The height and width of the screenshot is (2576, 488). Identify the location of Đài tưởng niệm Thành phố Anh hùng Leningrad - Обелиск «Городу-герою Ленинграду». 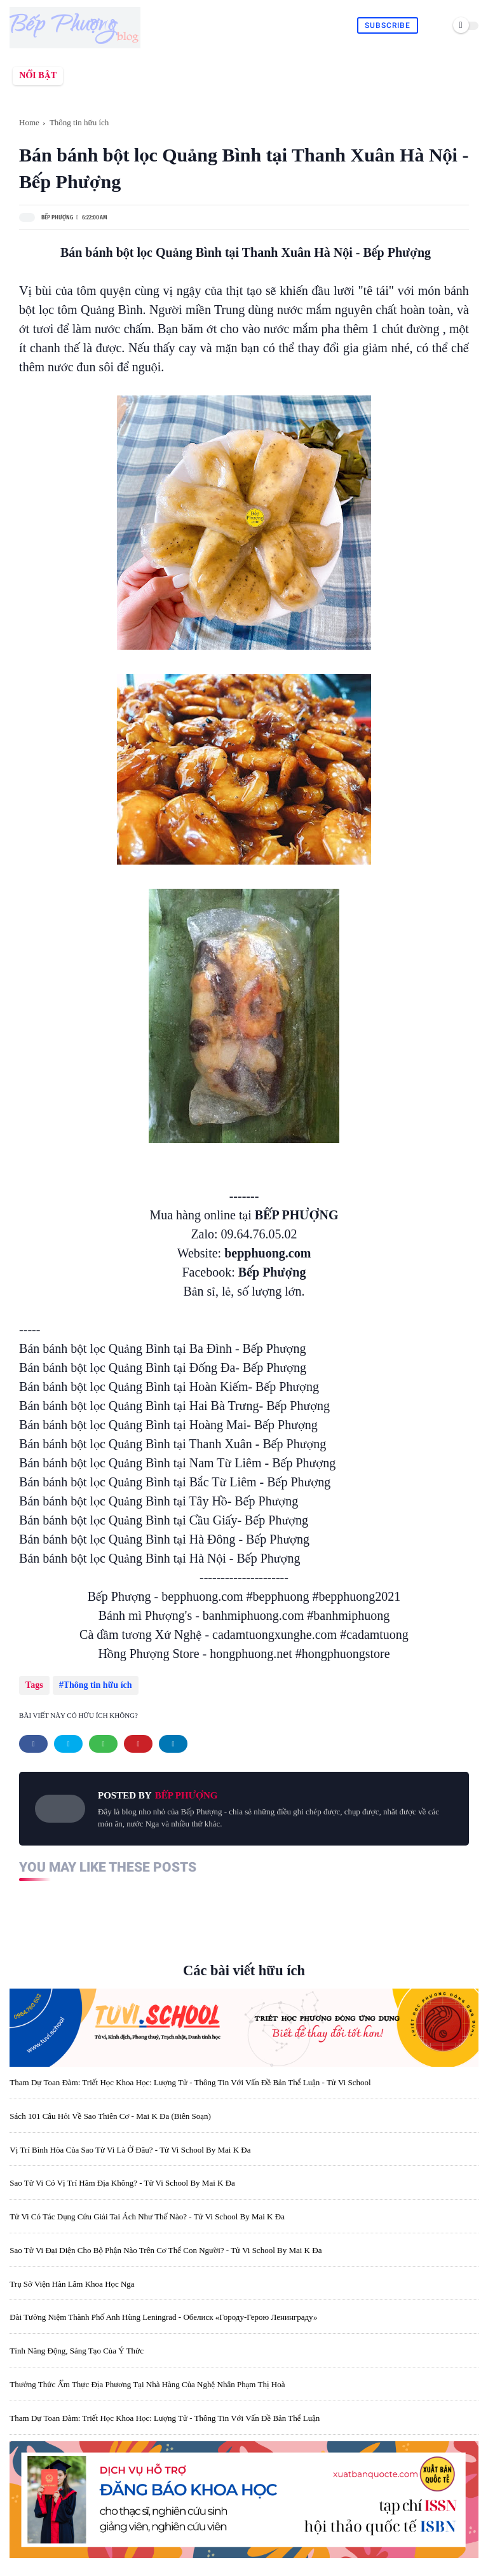
(163, 2317).